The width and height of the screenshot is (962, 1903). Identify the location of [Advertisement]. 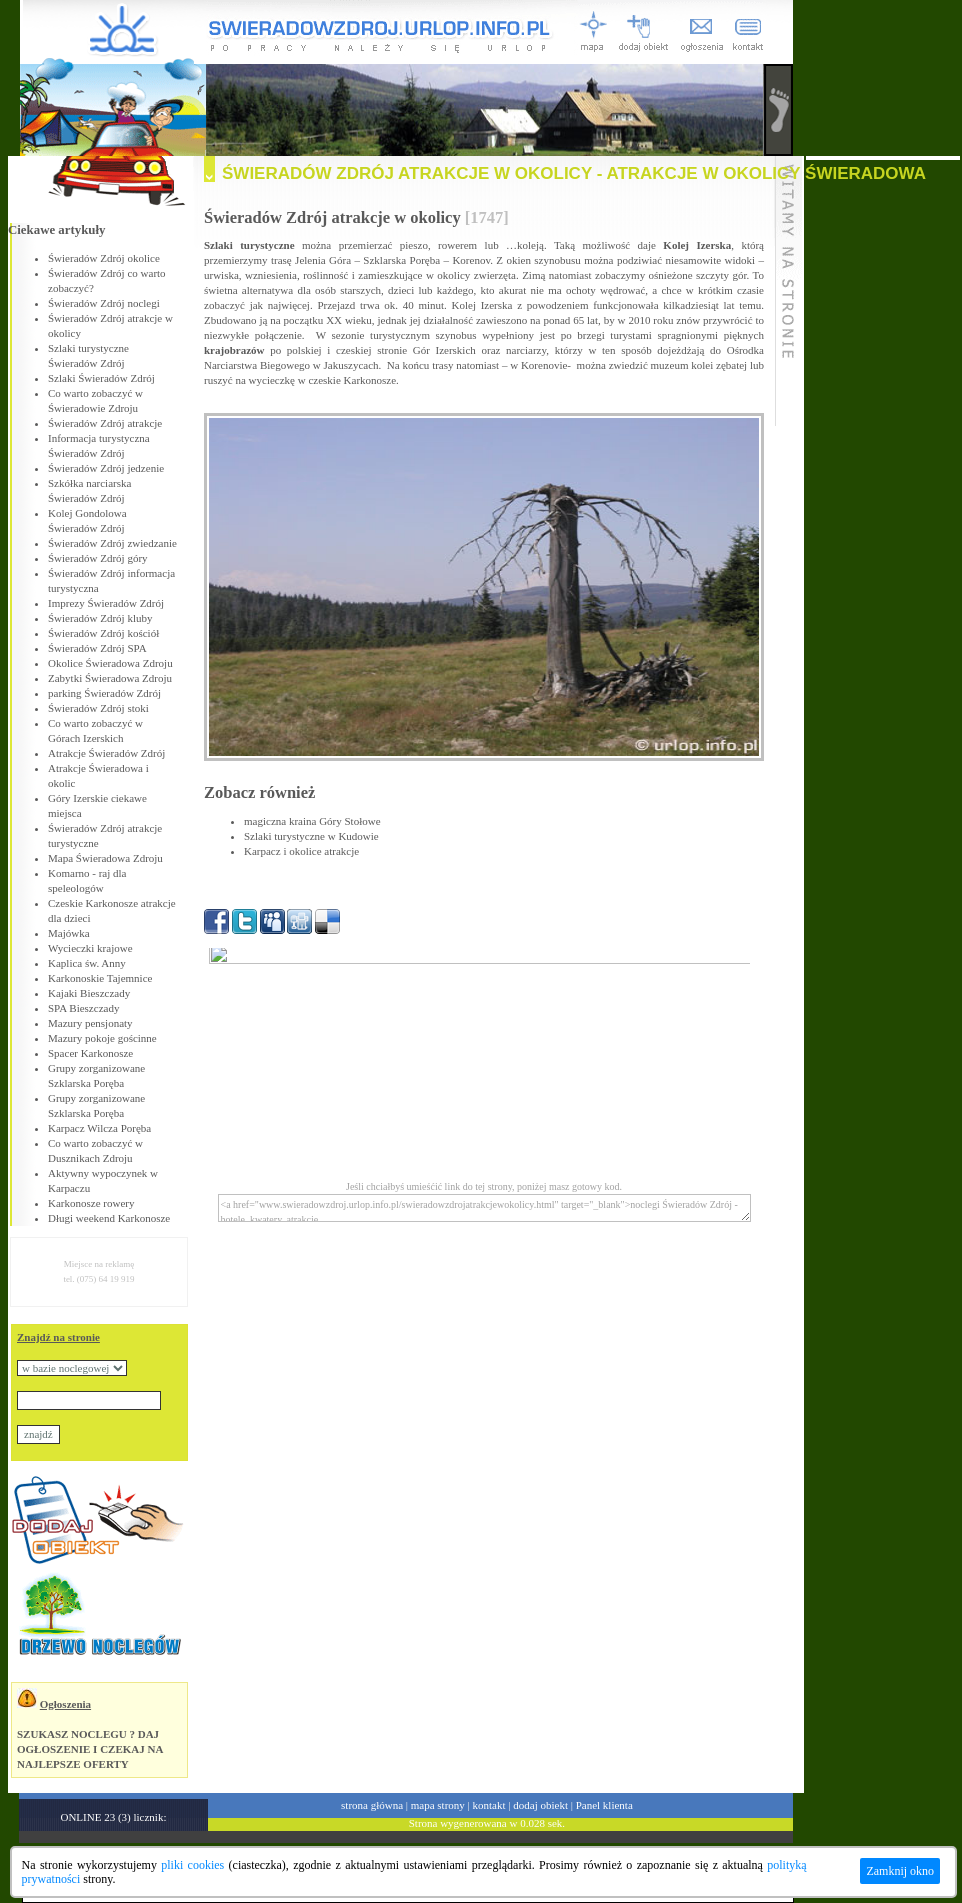
(883, 460).